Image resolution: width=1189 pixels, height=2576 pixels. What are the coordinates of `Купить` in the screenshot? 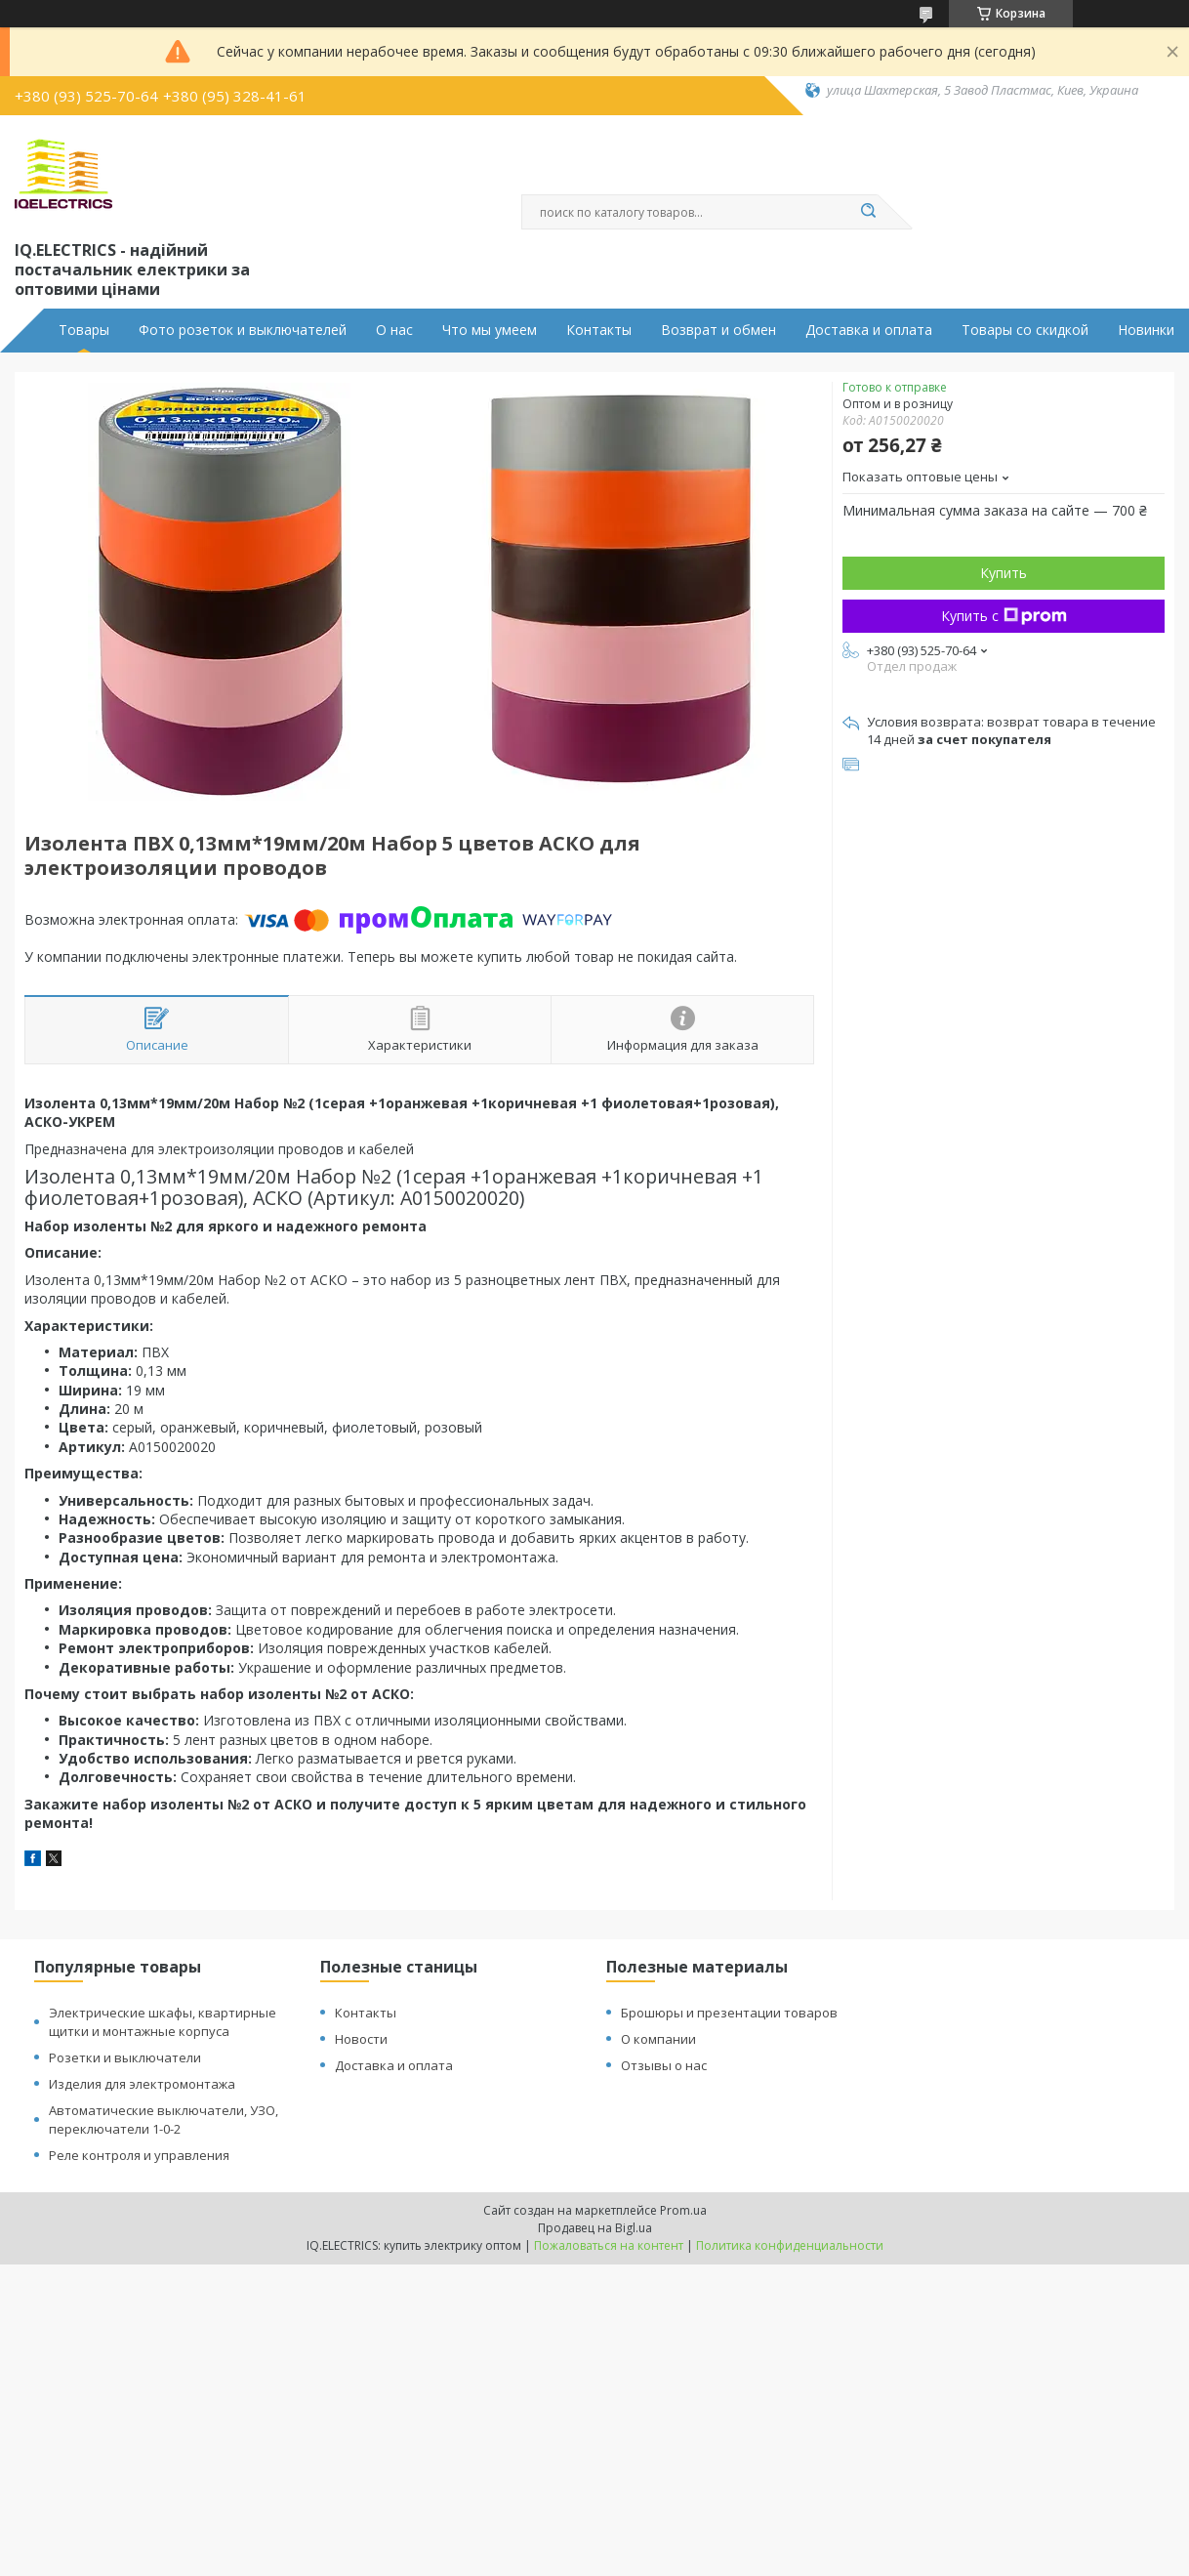 It's located at (1003, 572).